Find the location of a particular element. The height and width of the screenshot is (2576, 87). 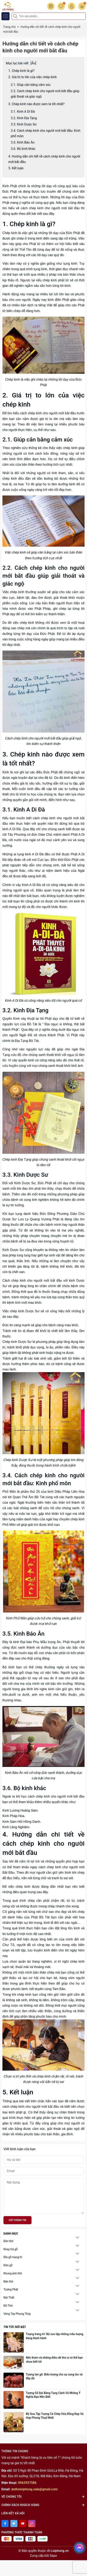

Sapo is located at coordinates (53, 2556).